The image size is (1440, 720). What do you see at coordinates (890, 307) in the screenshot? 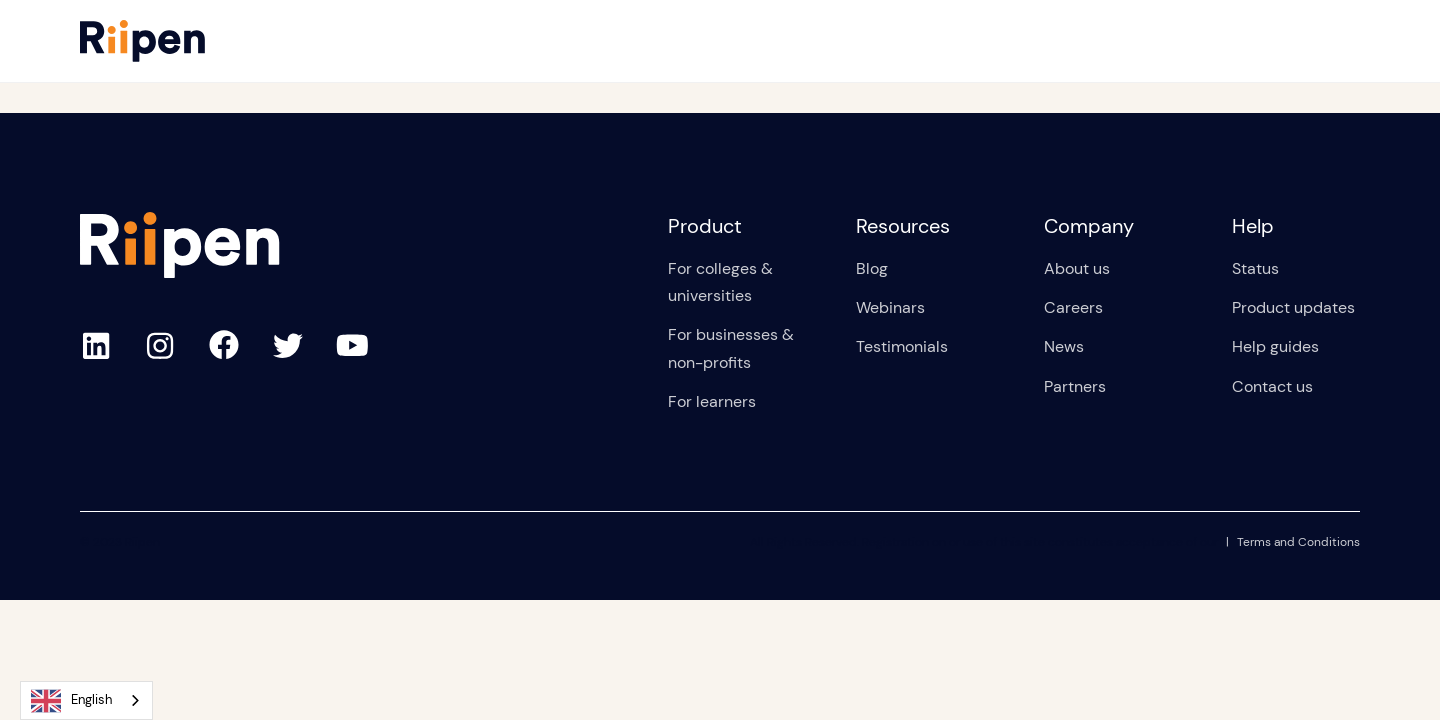
I see `Webinars` at bounding box center [890, 307].